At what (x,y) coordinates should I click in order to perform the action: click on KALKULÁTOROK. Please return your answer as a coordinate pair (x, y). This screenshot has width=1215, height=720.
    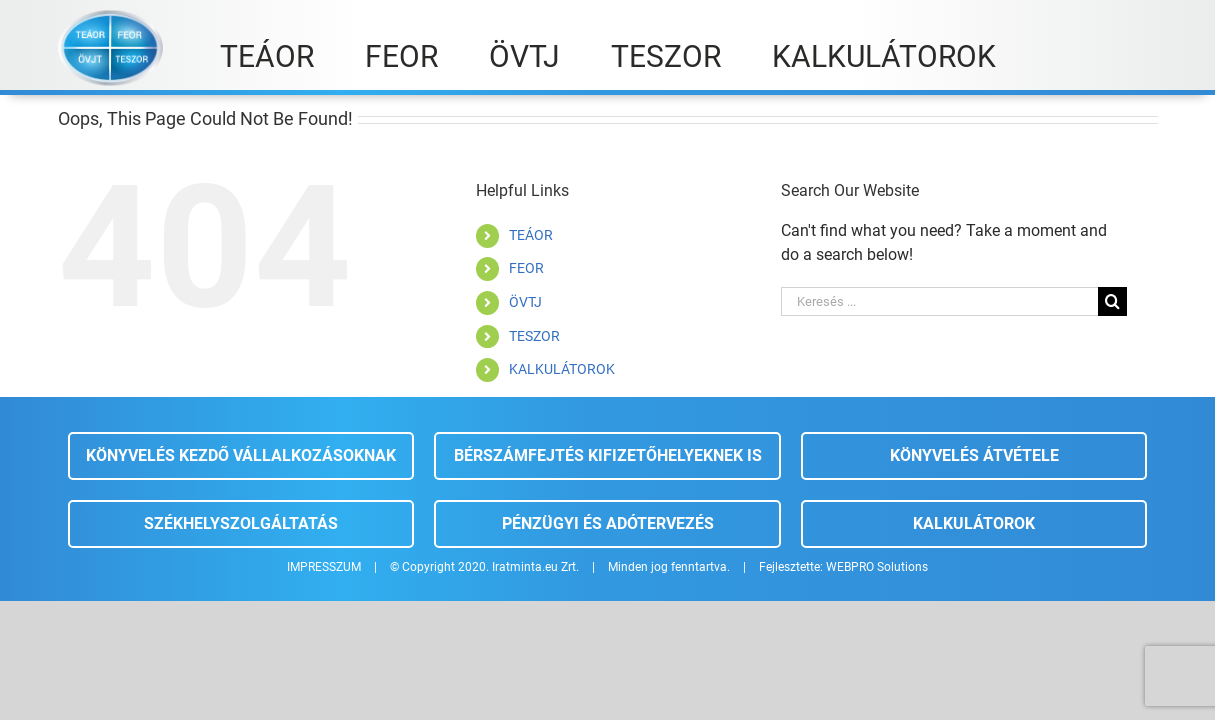
    Looking at the image, I should click on (562, 369).